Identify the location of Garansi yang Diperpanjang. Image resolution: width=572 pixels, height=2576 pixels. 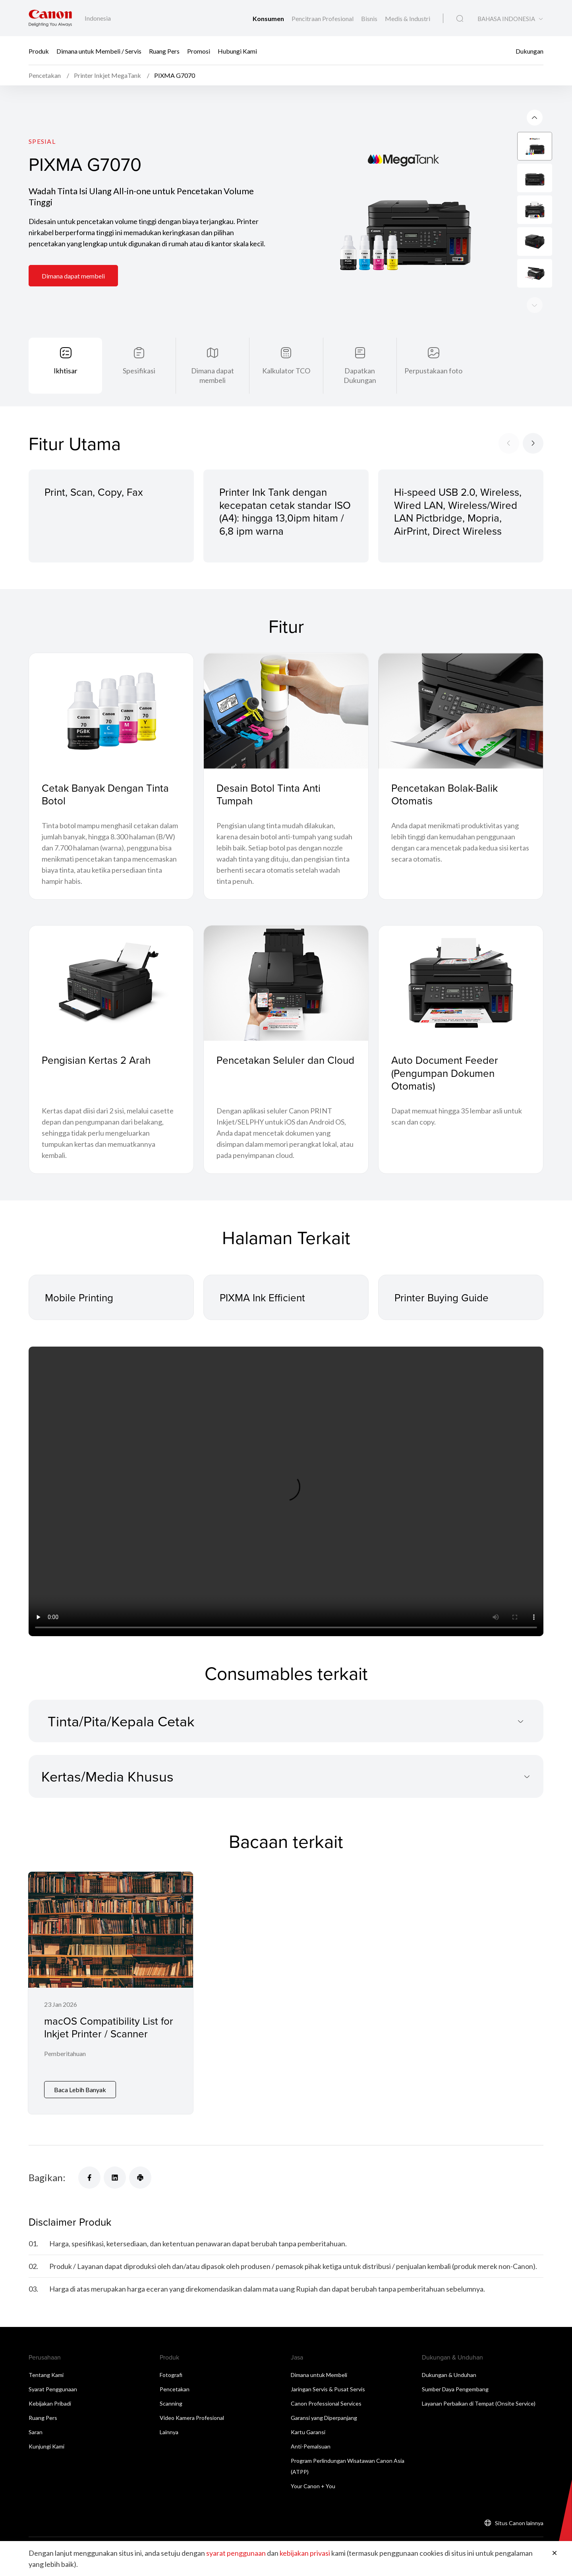
(324, 2417).